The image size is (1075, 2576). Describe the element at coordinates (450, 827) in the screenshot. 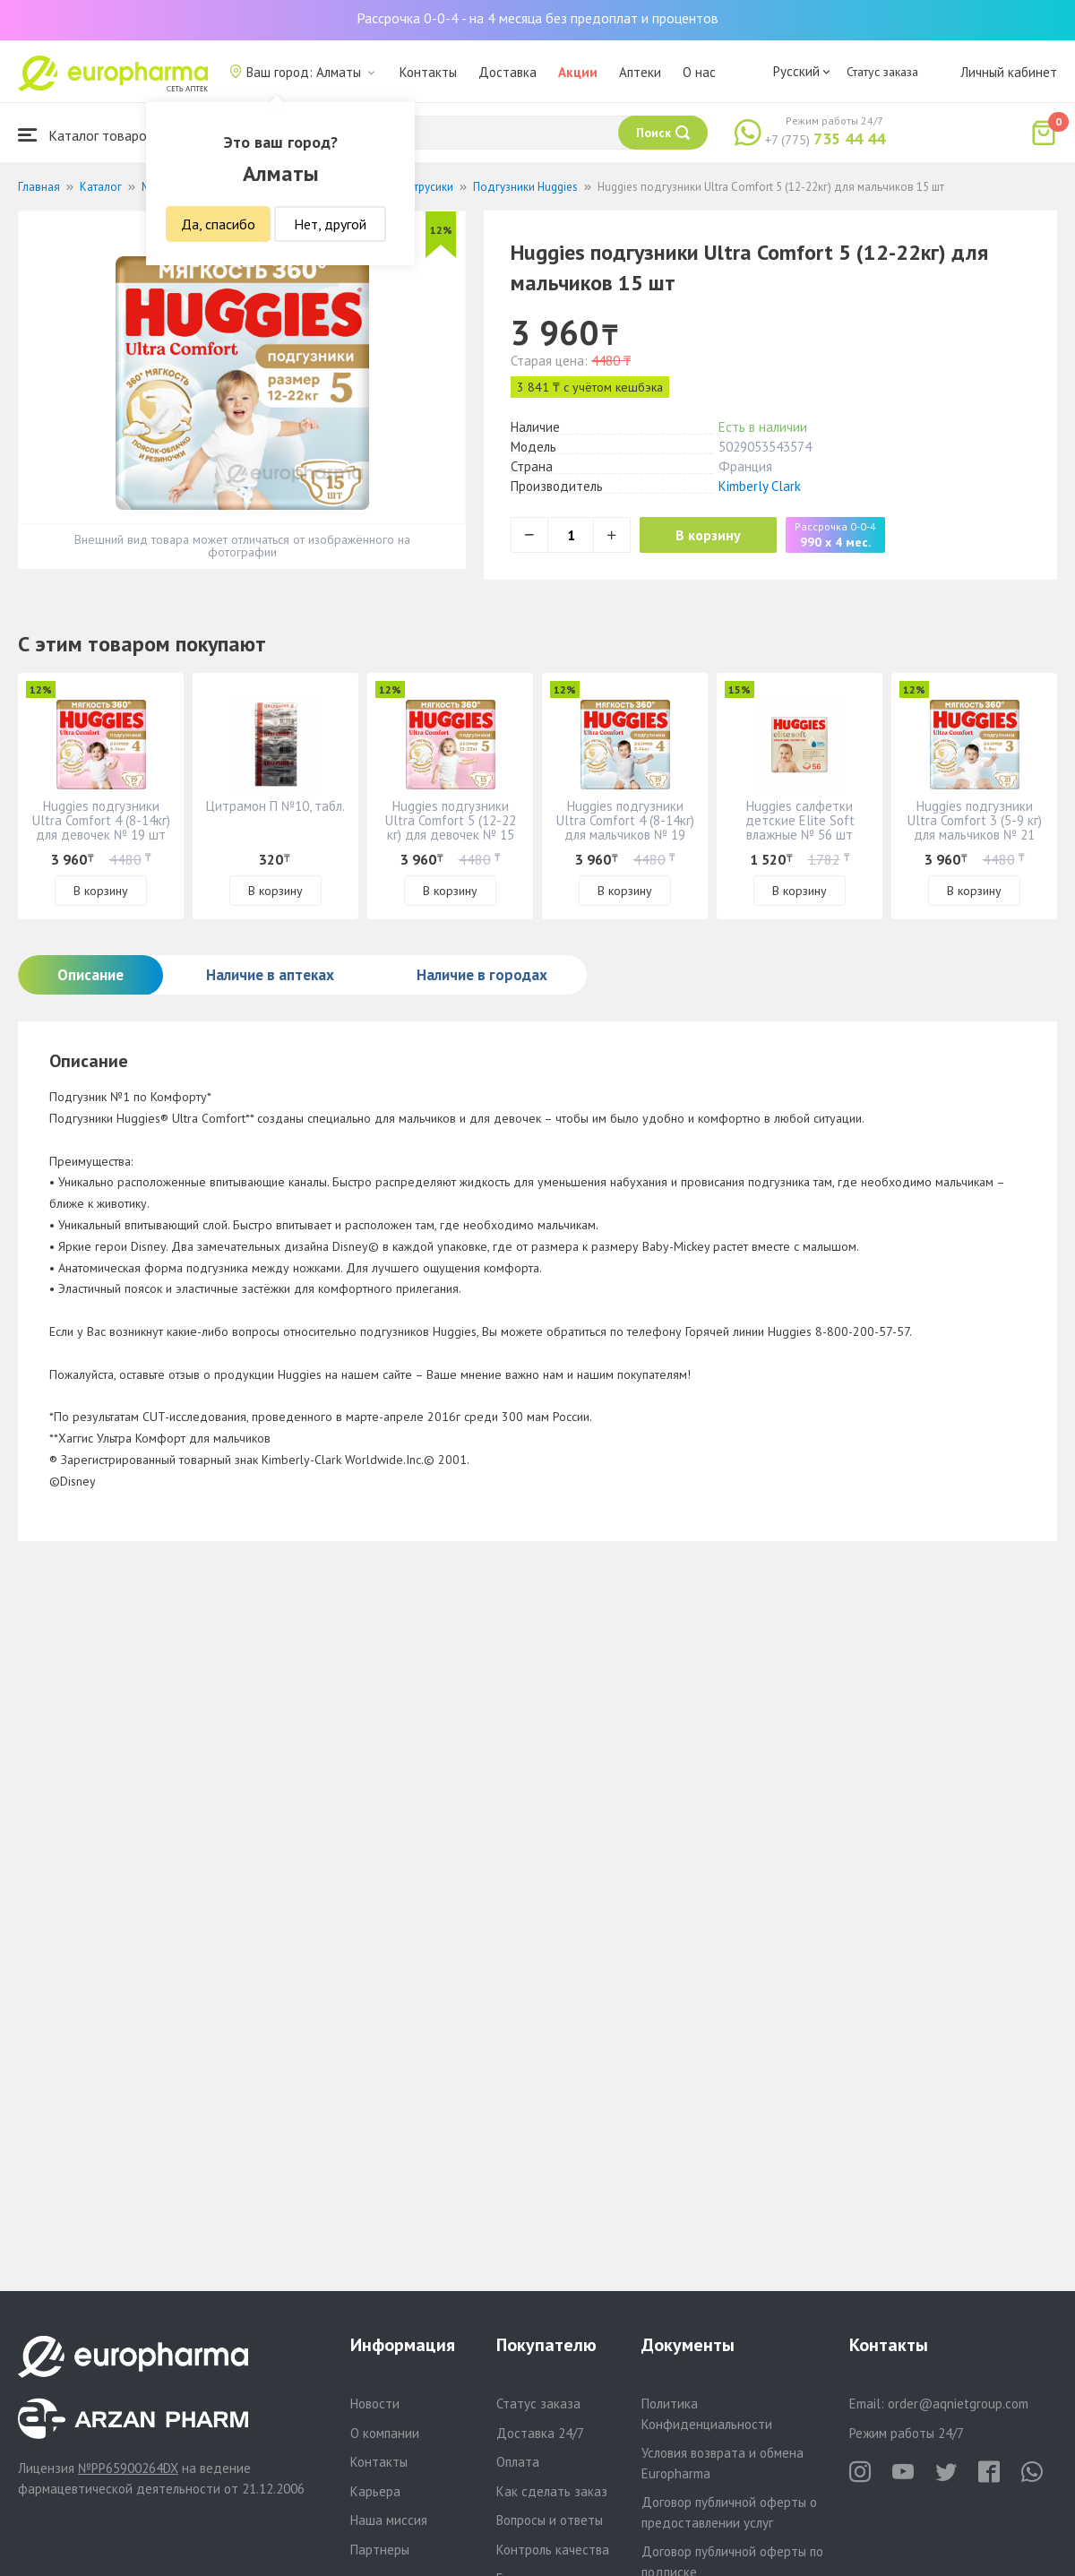

I see `Huggies подгузники Ultra Comfort 5 (12-22 кг) для девочек № 15 шт` at that location.